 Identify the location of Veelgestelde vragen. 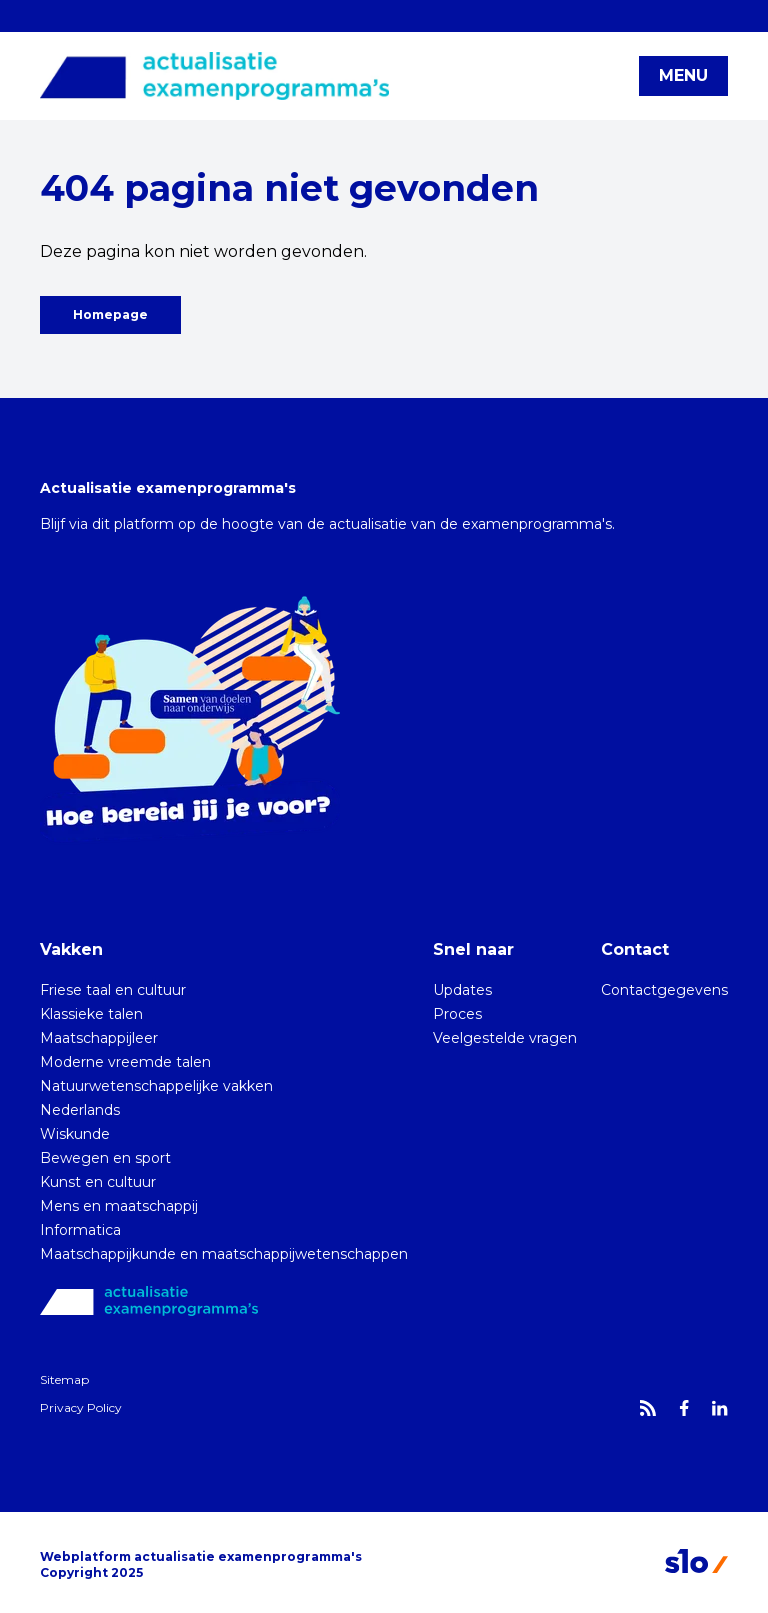
(505, 1038).